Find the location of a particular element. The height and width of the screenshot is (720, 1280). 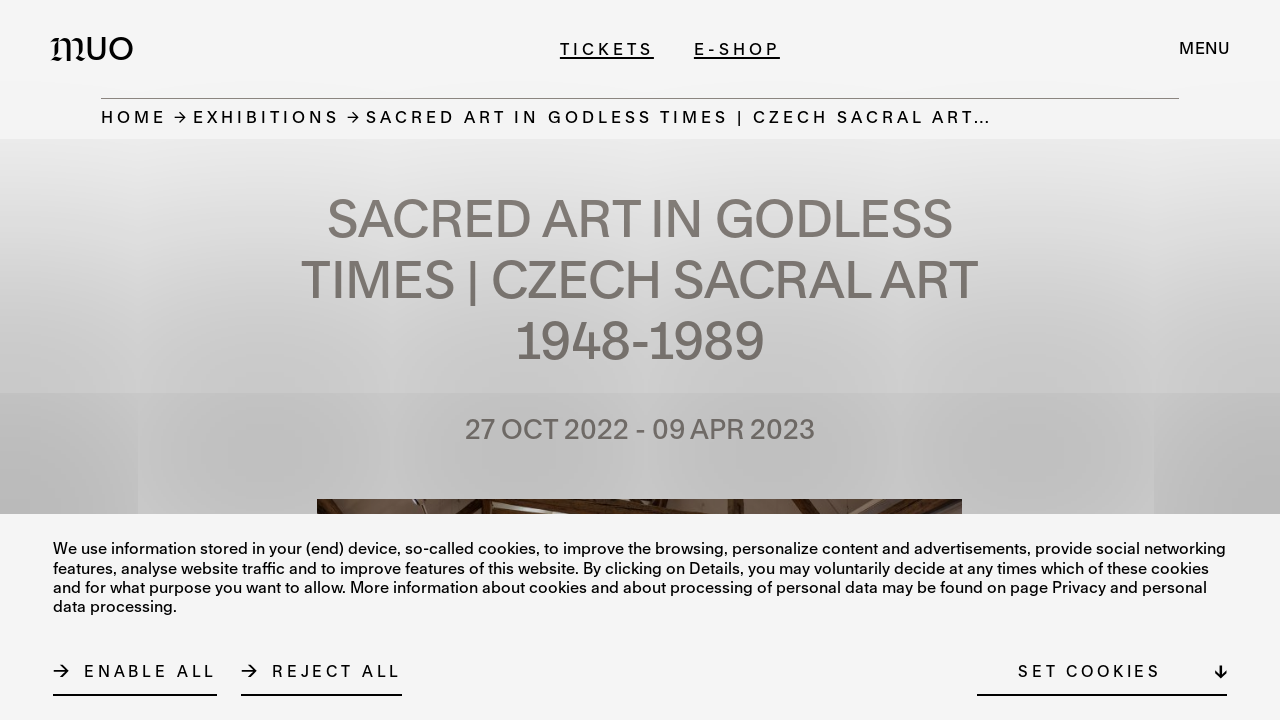

Exhibitions is located at coordinates (266, 116).